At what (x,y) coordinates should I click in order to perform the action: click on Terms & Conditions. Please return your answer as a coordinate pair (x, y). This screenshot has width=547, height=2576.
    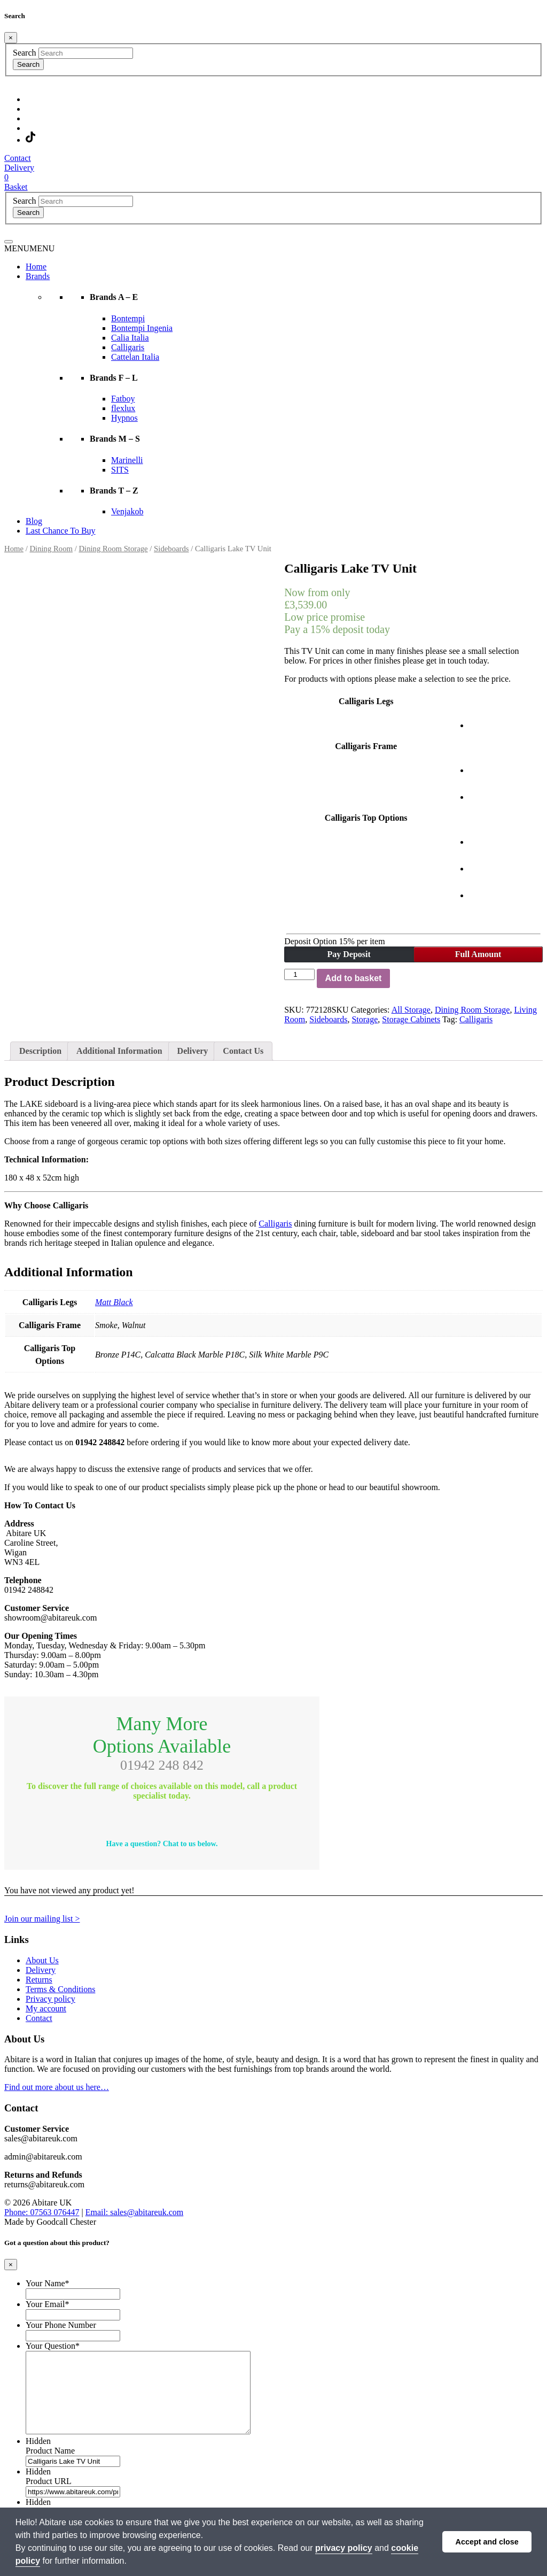
    Looking at the image, I should click on (60, 1989).